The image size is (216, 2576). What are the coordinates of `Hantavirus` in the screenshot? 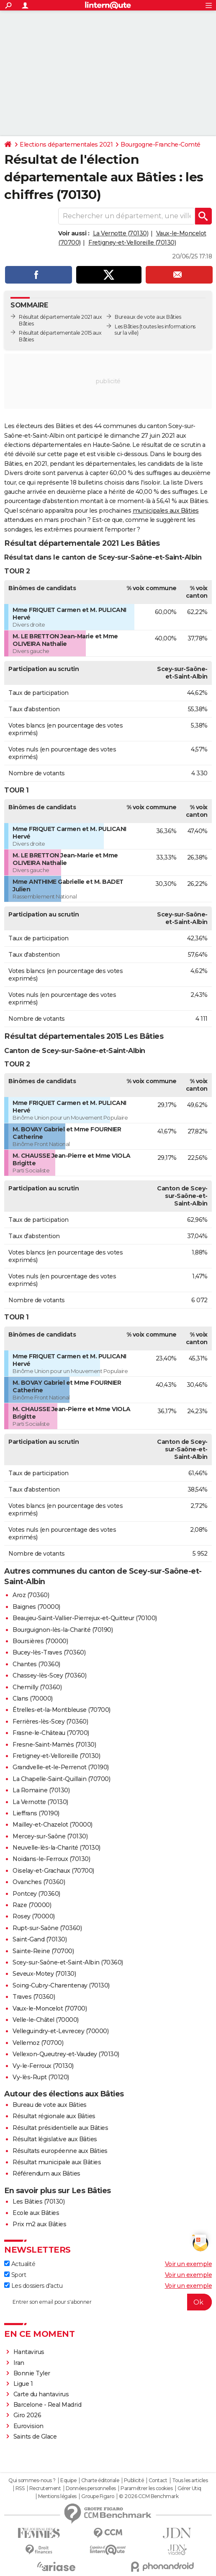 It's located at (28, 2352).